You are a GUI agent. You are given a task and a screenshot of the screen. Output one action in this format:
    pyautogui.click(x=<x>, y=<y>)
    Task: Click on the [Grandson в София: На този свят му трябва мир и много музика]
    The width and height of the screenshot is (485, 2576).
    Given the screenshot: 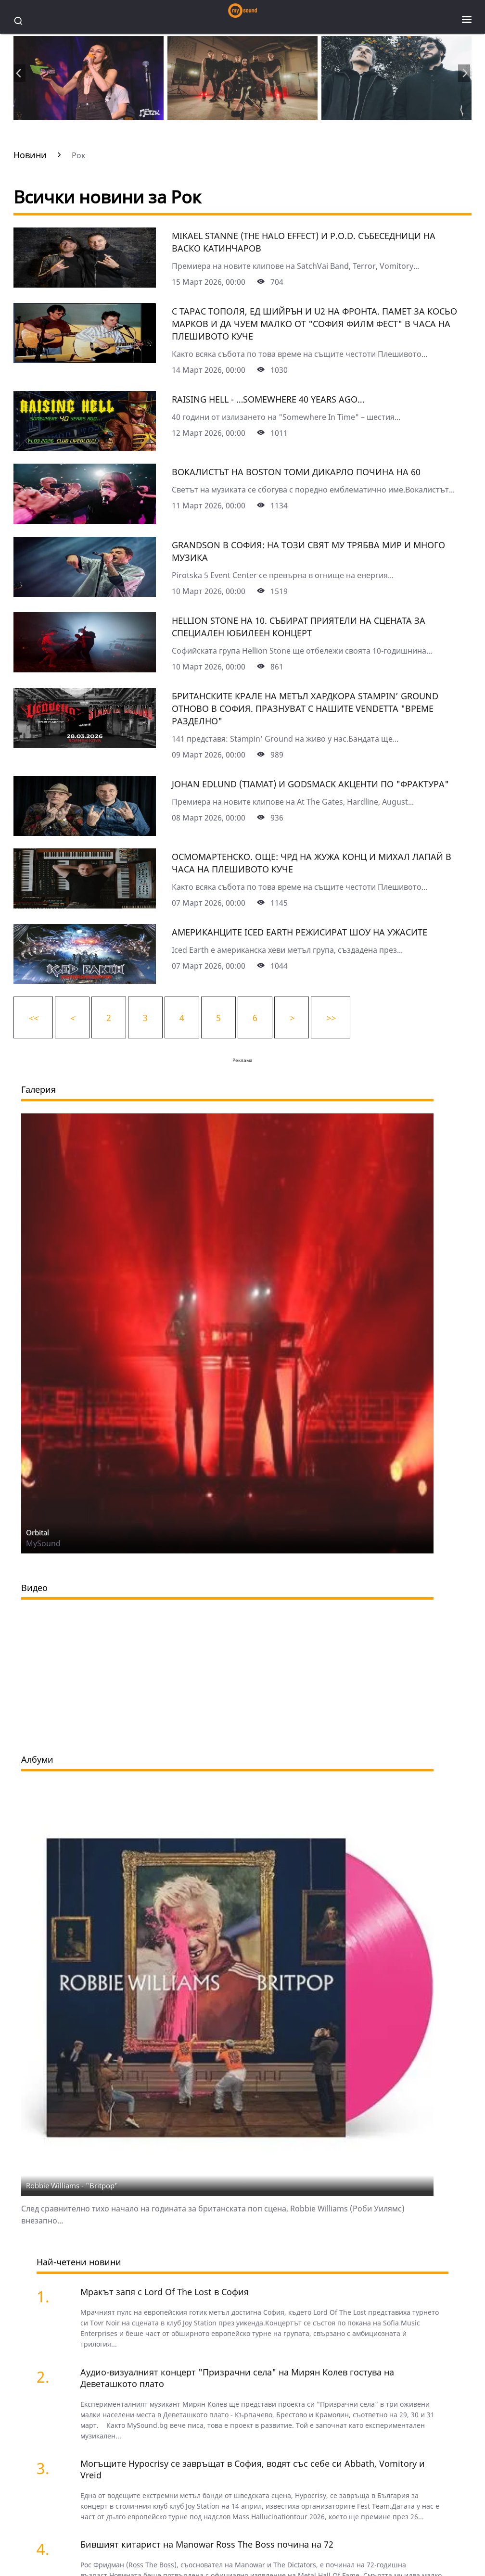 What is the action you would take?
    pyautogui.click(x=84, y=593)
    